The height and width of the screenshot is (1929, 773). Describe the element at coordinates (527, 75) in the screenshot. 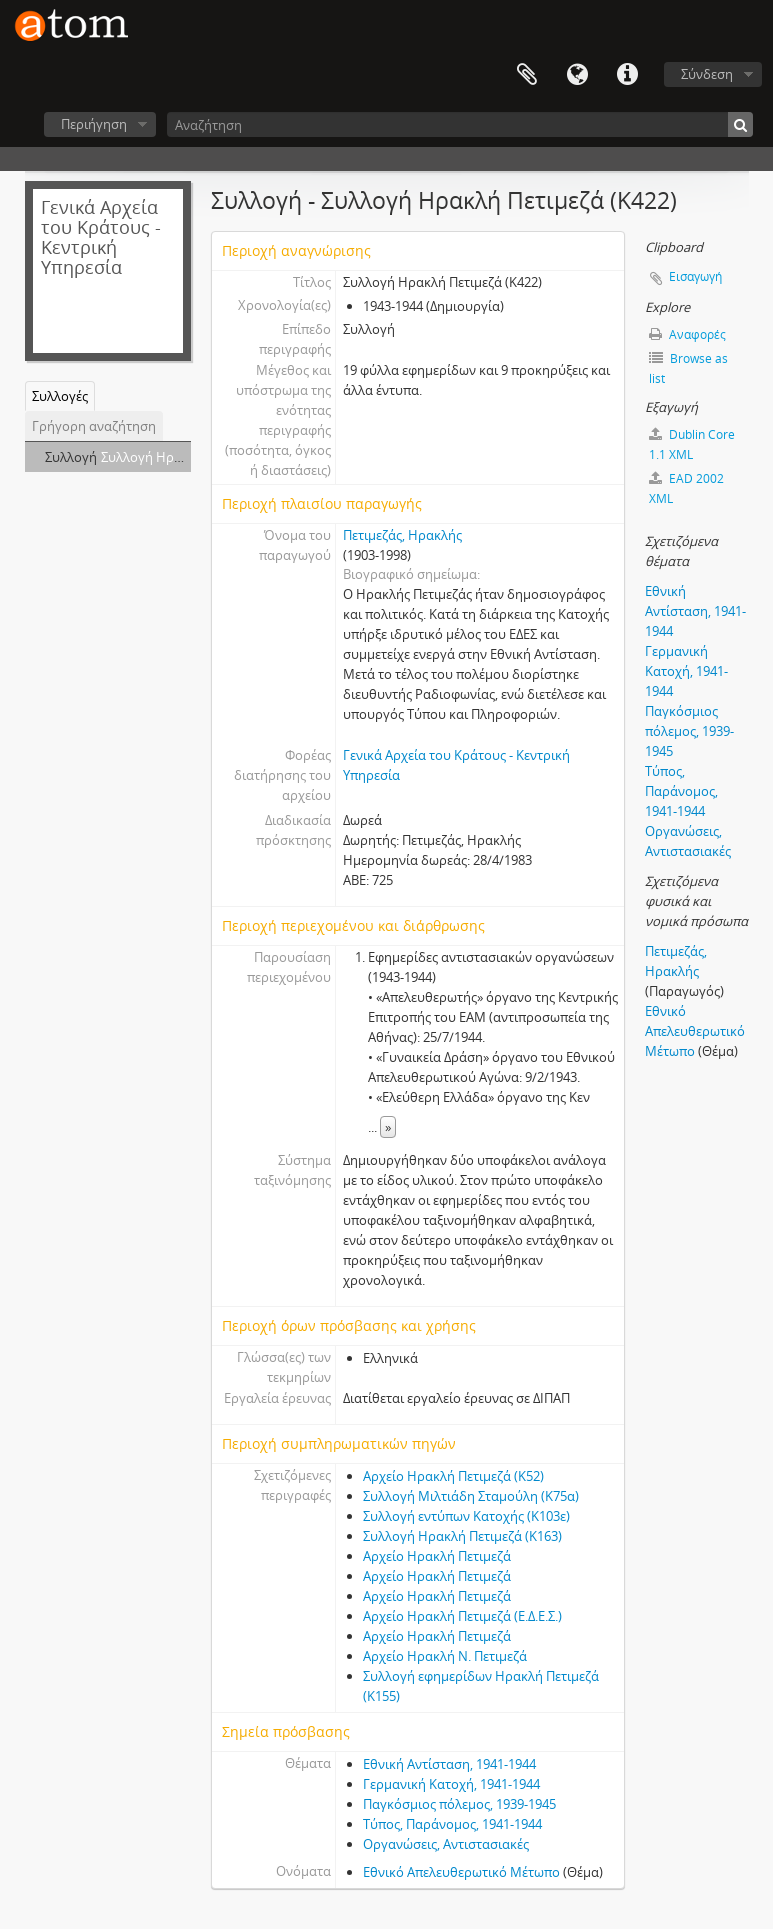

I see `Clipboard` at that location.